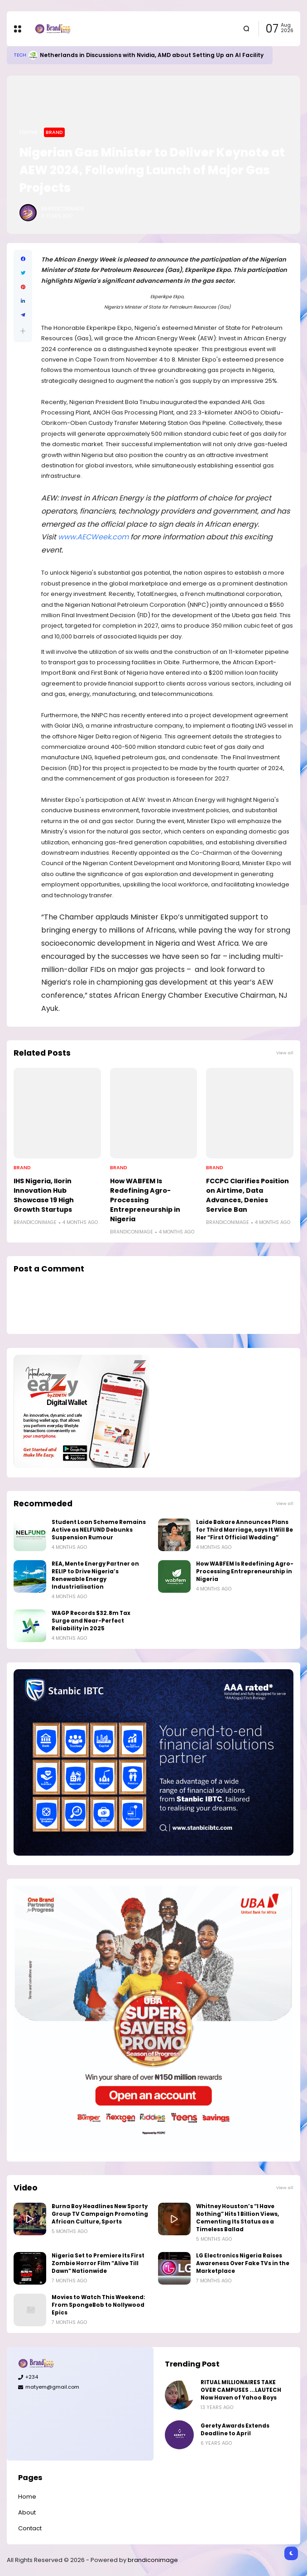 Image resolution: width=307 pixels, height=2576 pixels. Describe the element at coordinates (244, 1530) in the screenshot. I see `Laide Bakare Announces Plans for Third Marriage, says It Will Be Her “First Official Wedding”` at that location.